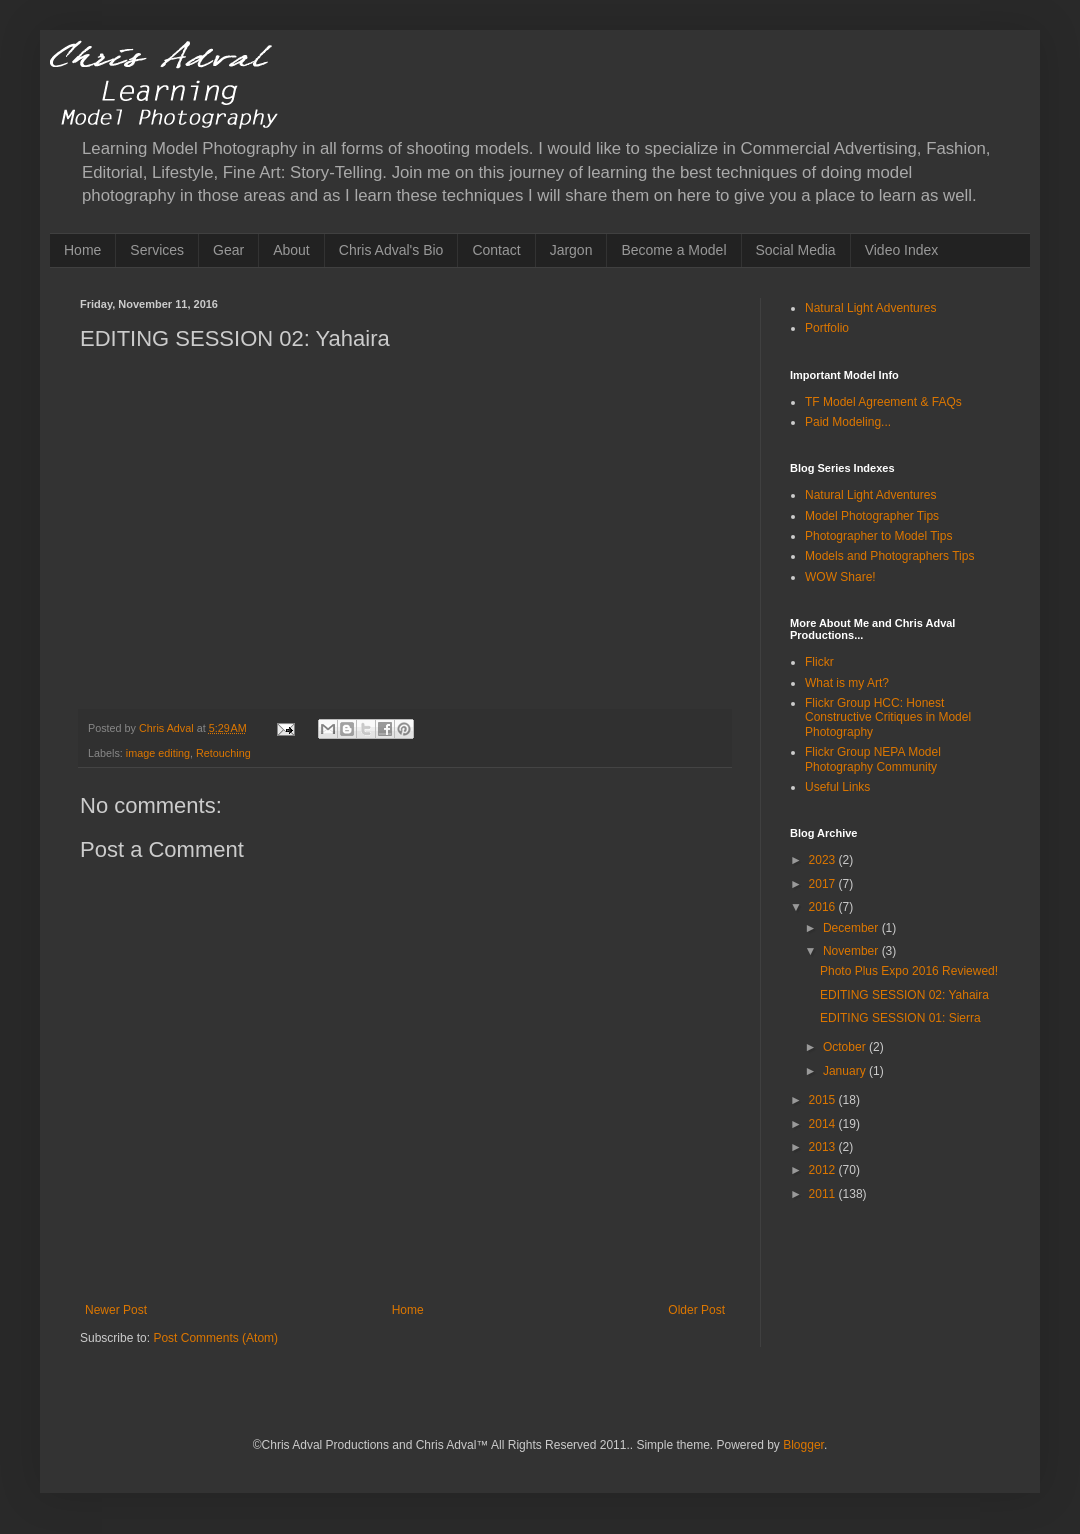 Image resolution: width=1080 pixels, height=1534 pixels. What do you see at coordinates (223, 753) in the screenshot?
I see `Retouching` at bounding box center [223, 753].